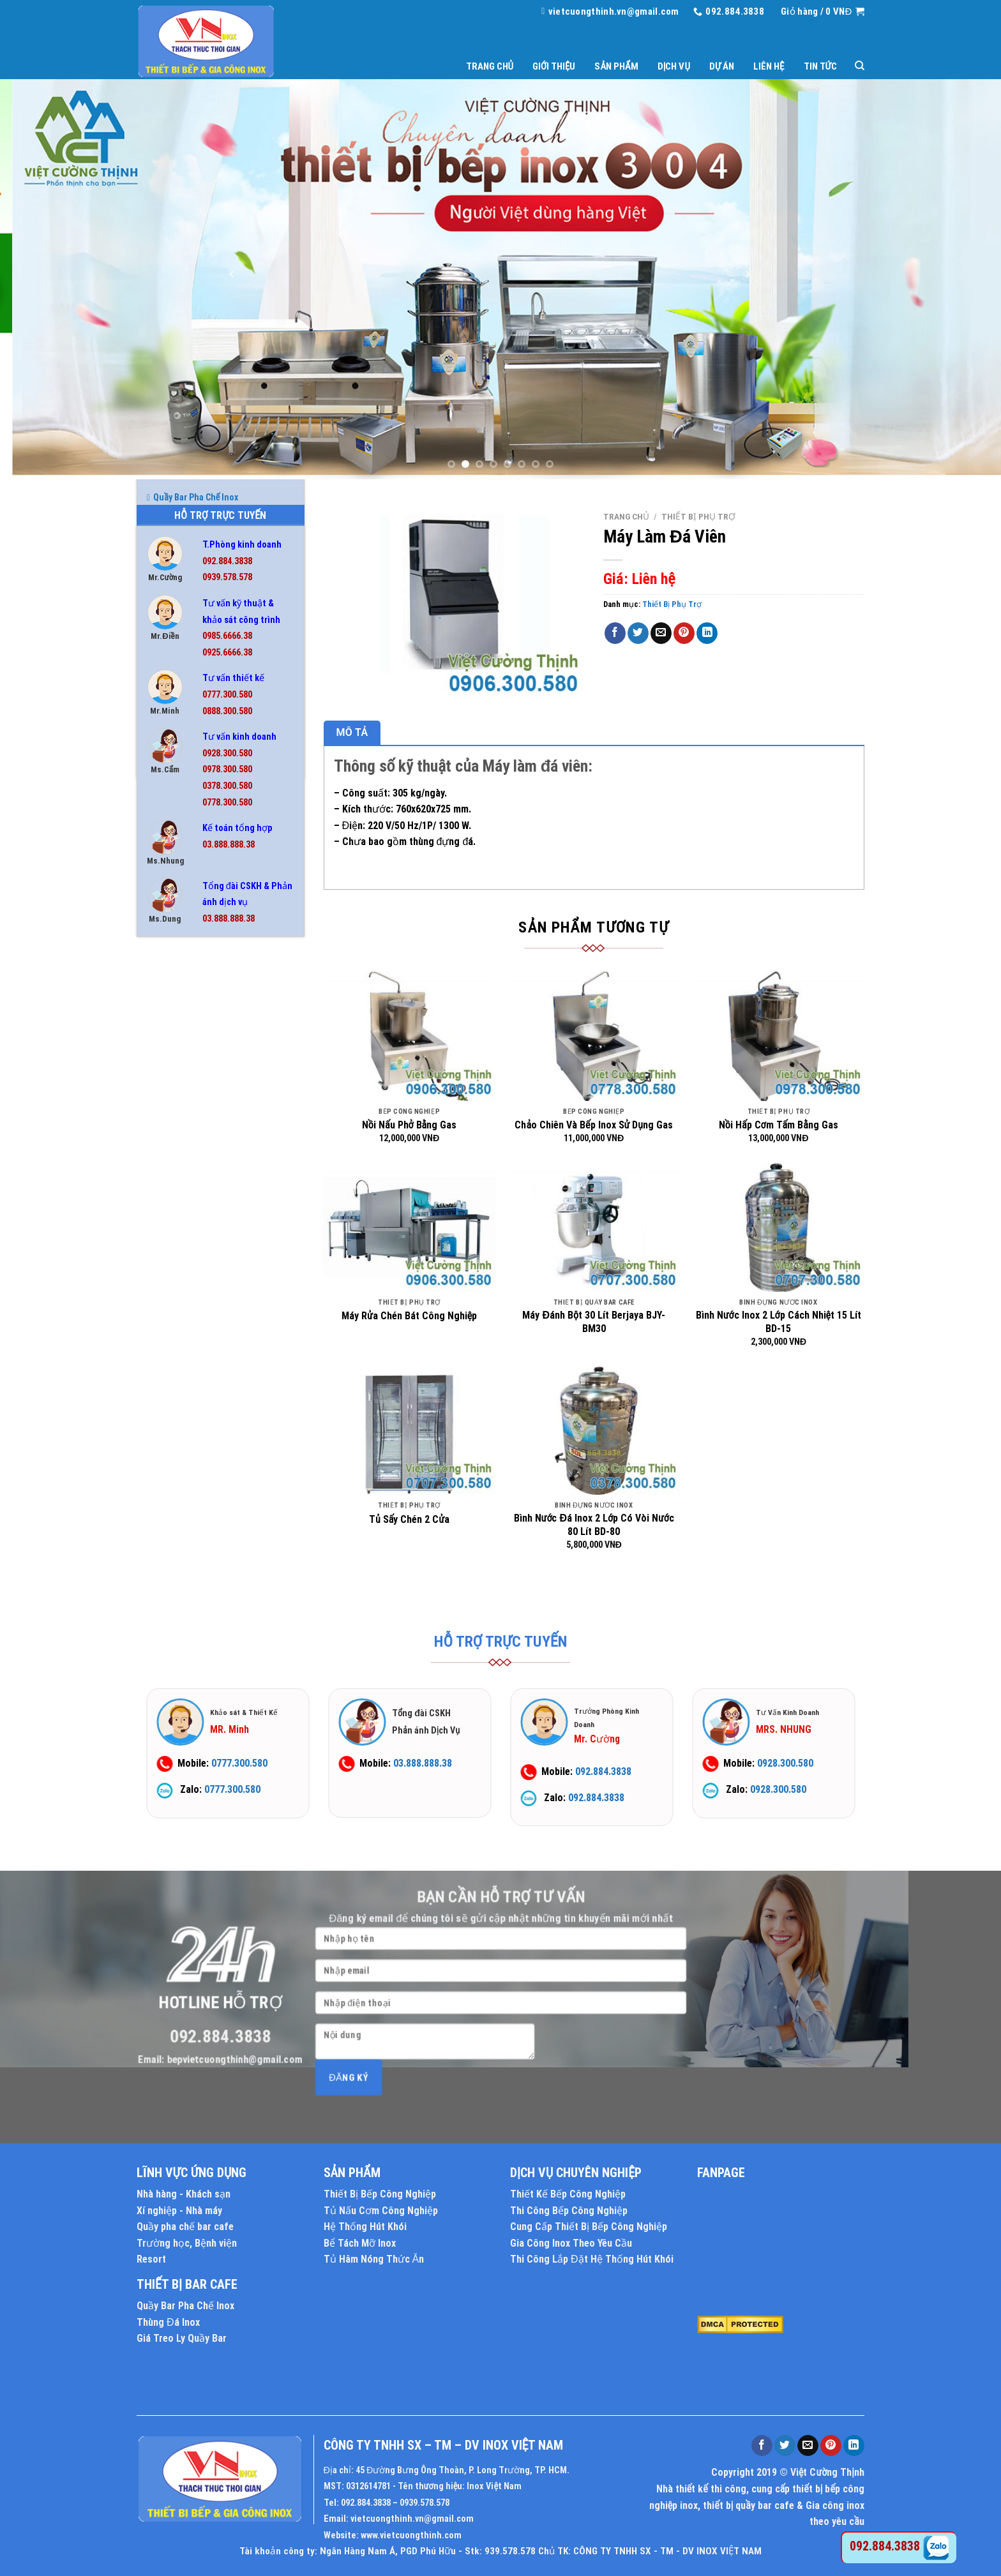 Image resolution: width=1001 pixels, height=2576 pixels. Describe the element at coordinates (365, 2226) in the screenshot. I see `Hệ Thống Hút Khói` at that location.